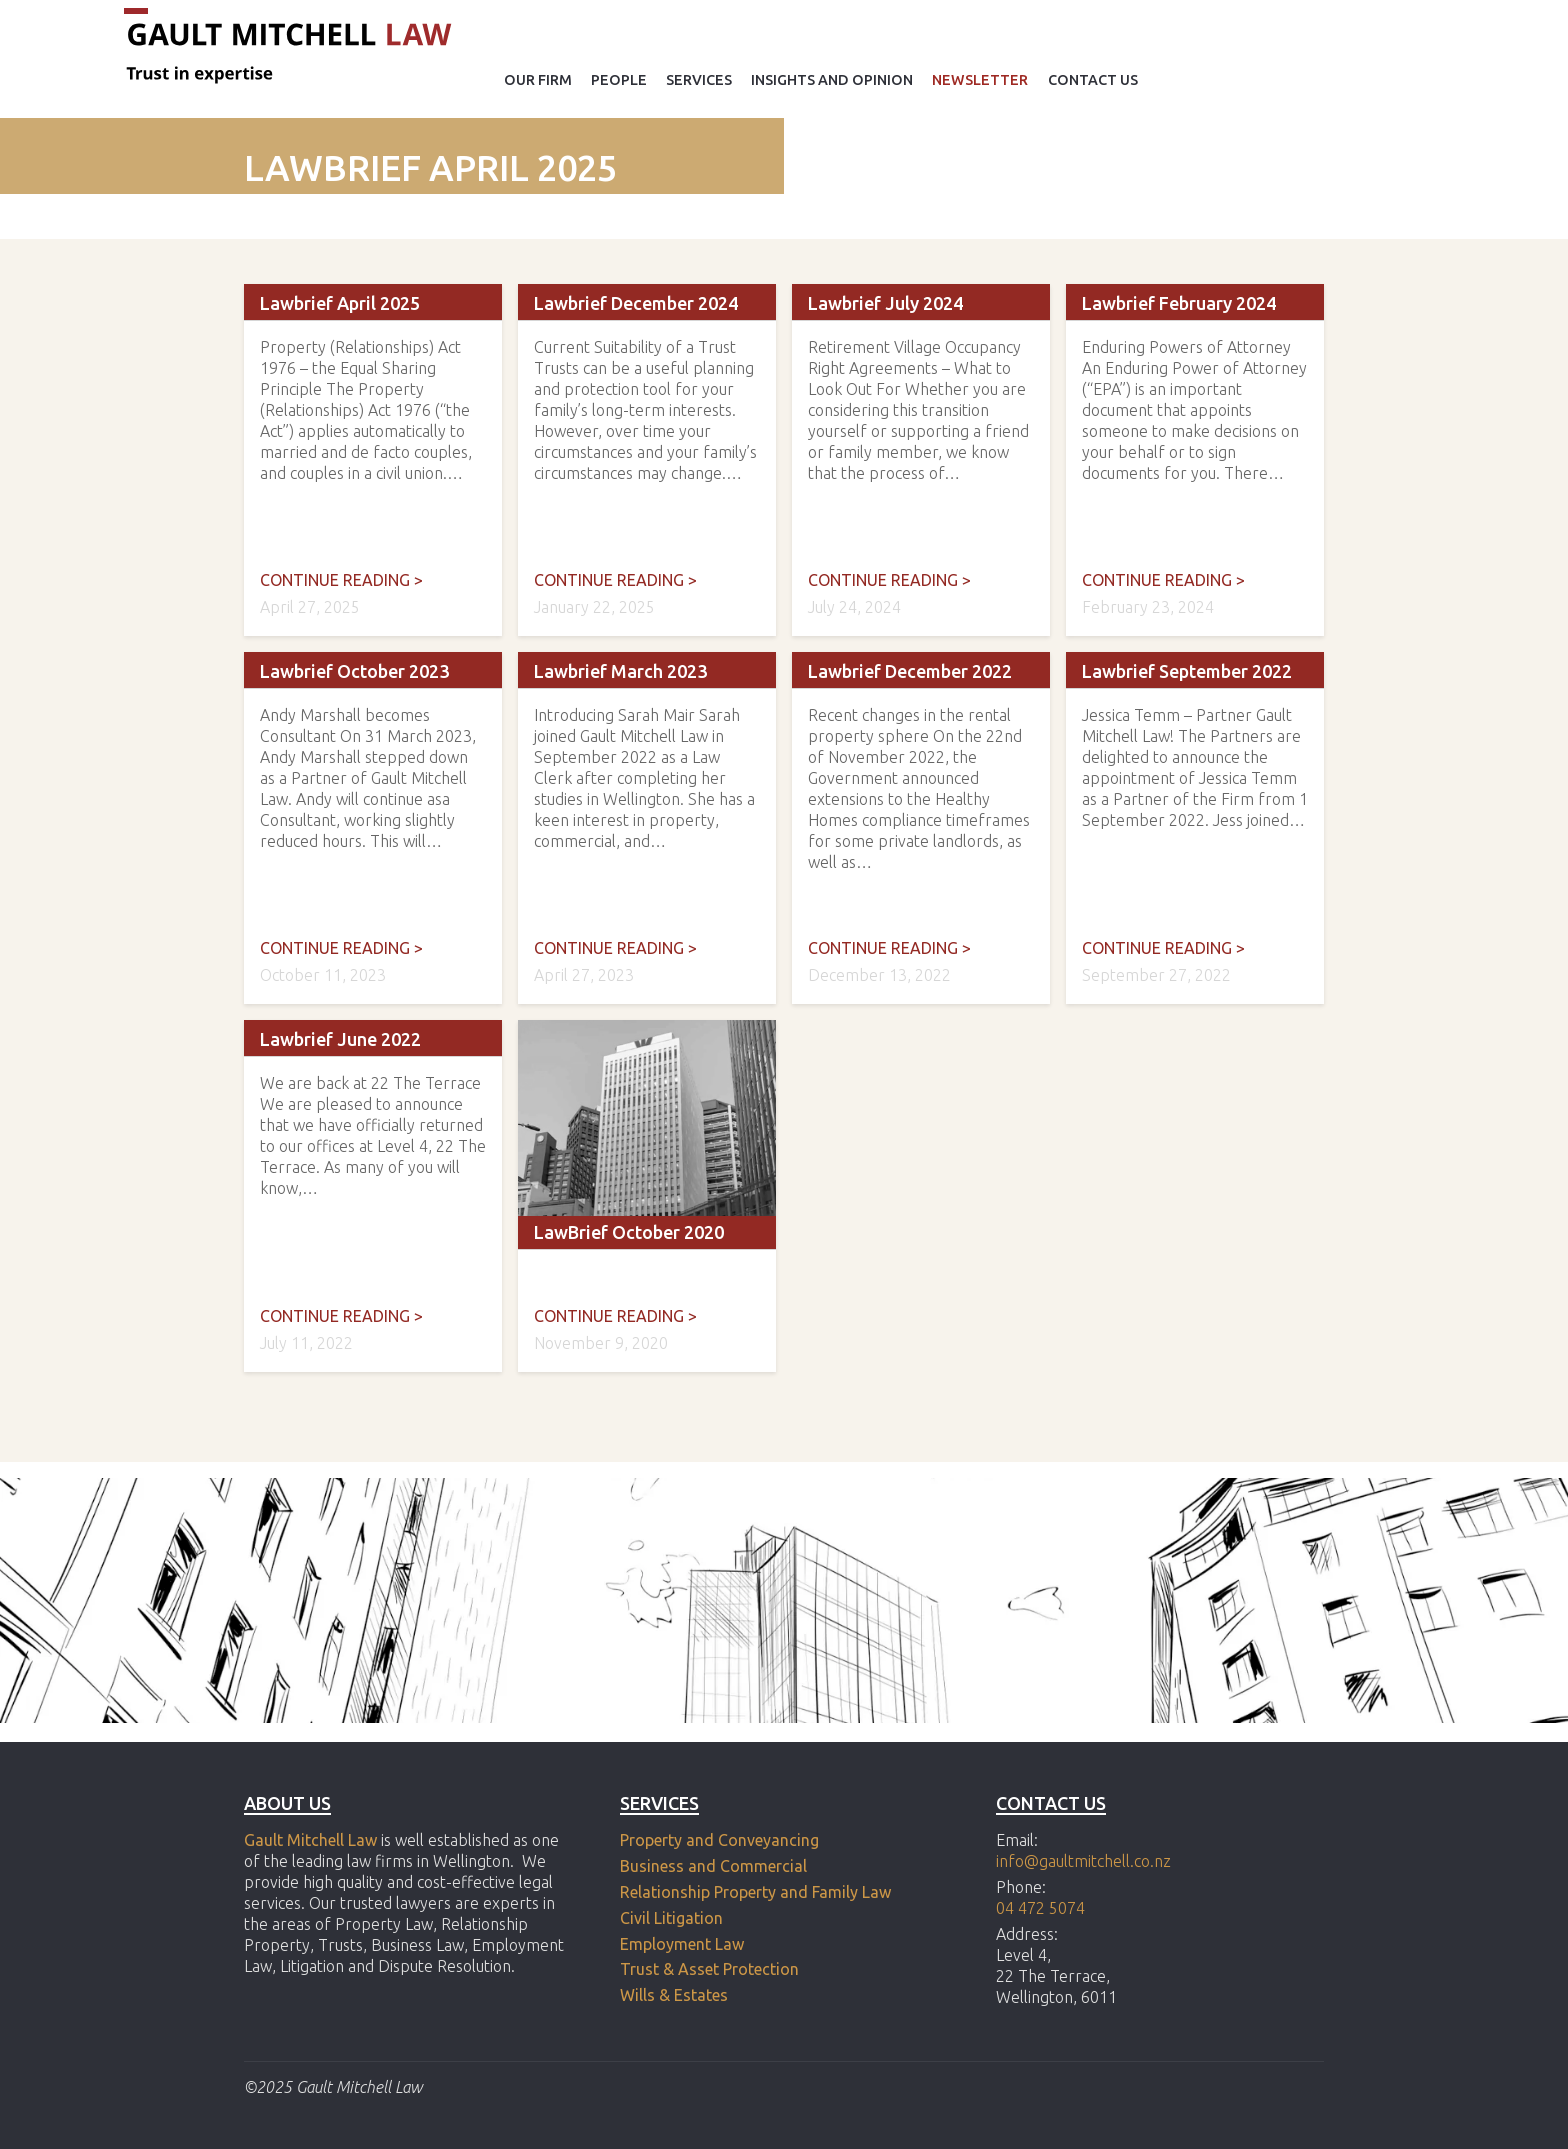 This screenshot has width=1568, height=2149. Describe the element at coordinates (676, 1995) in the screenshot. I see `Wills & Estates` at that location.